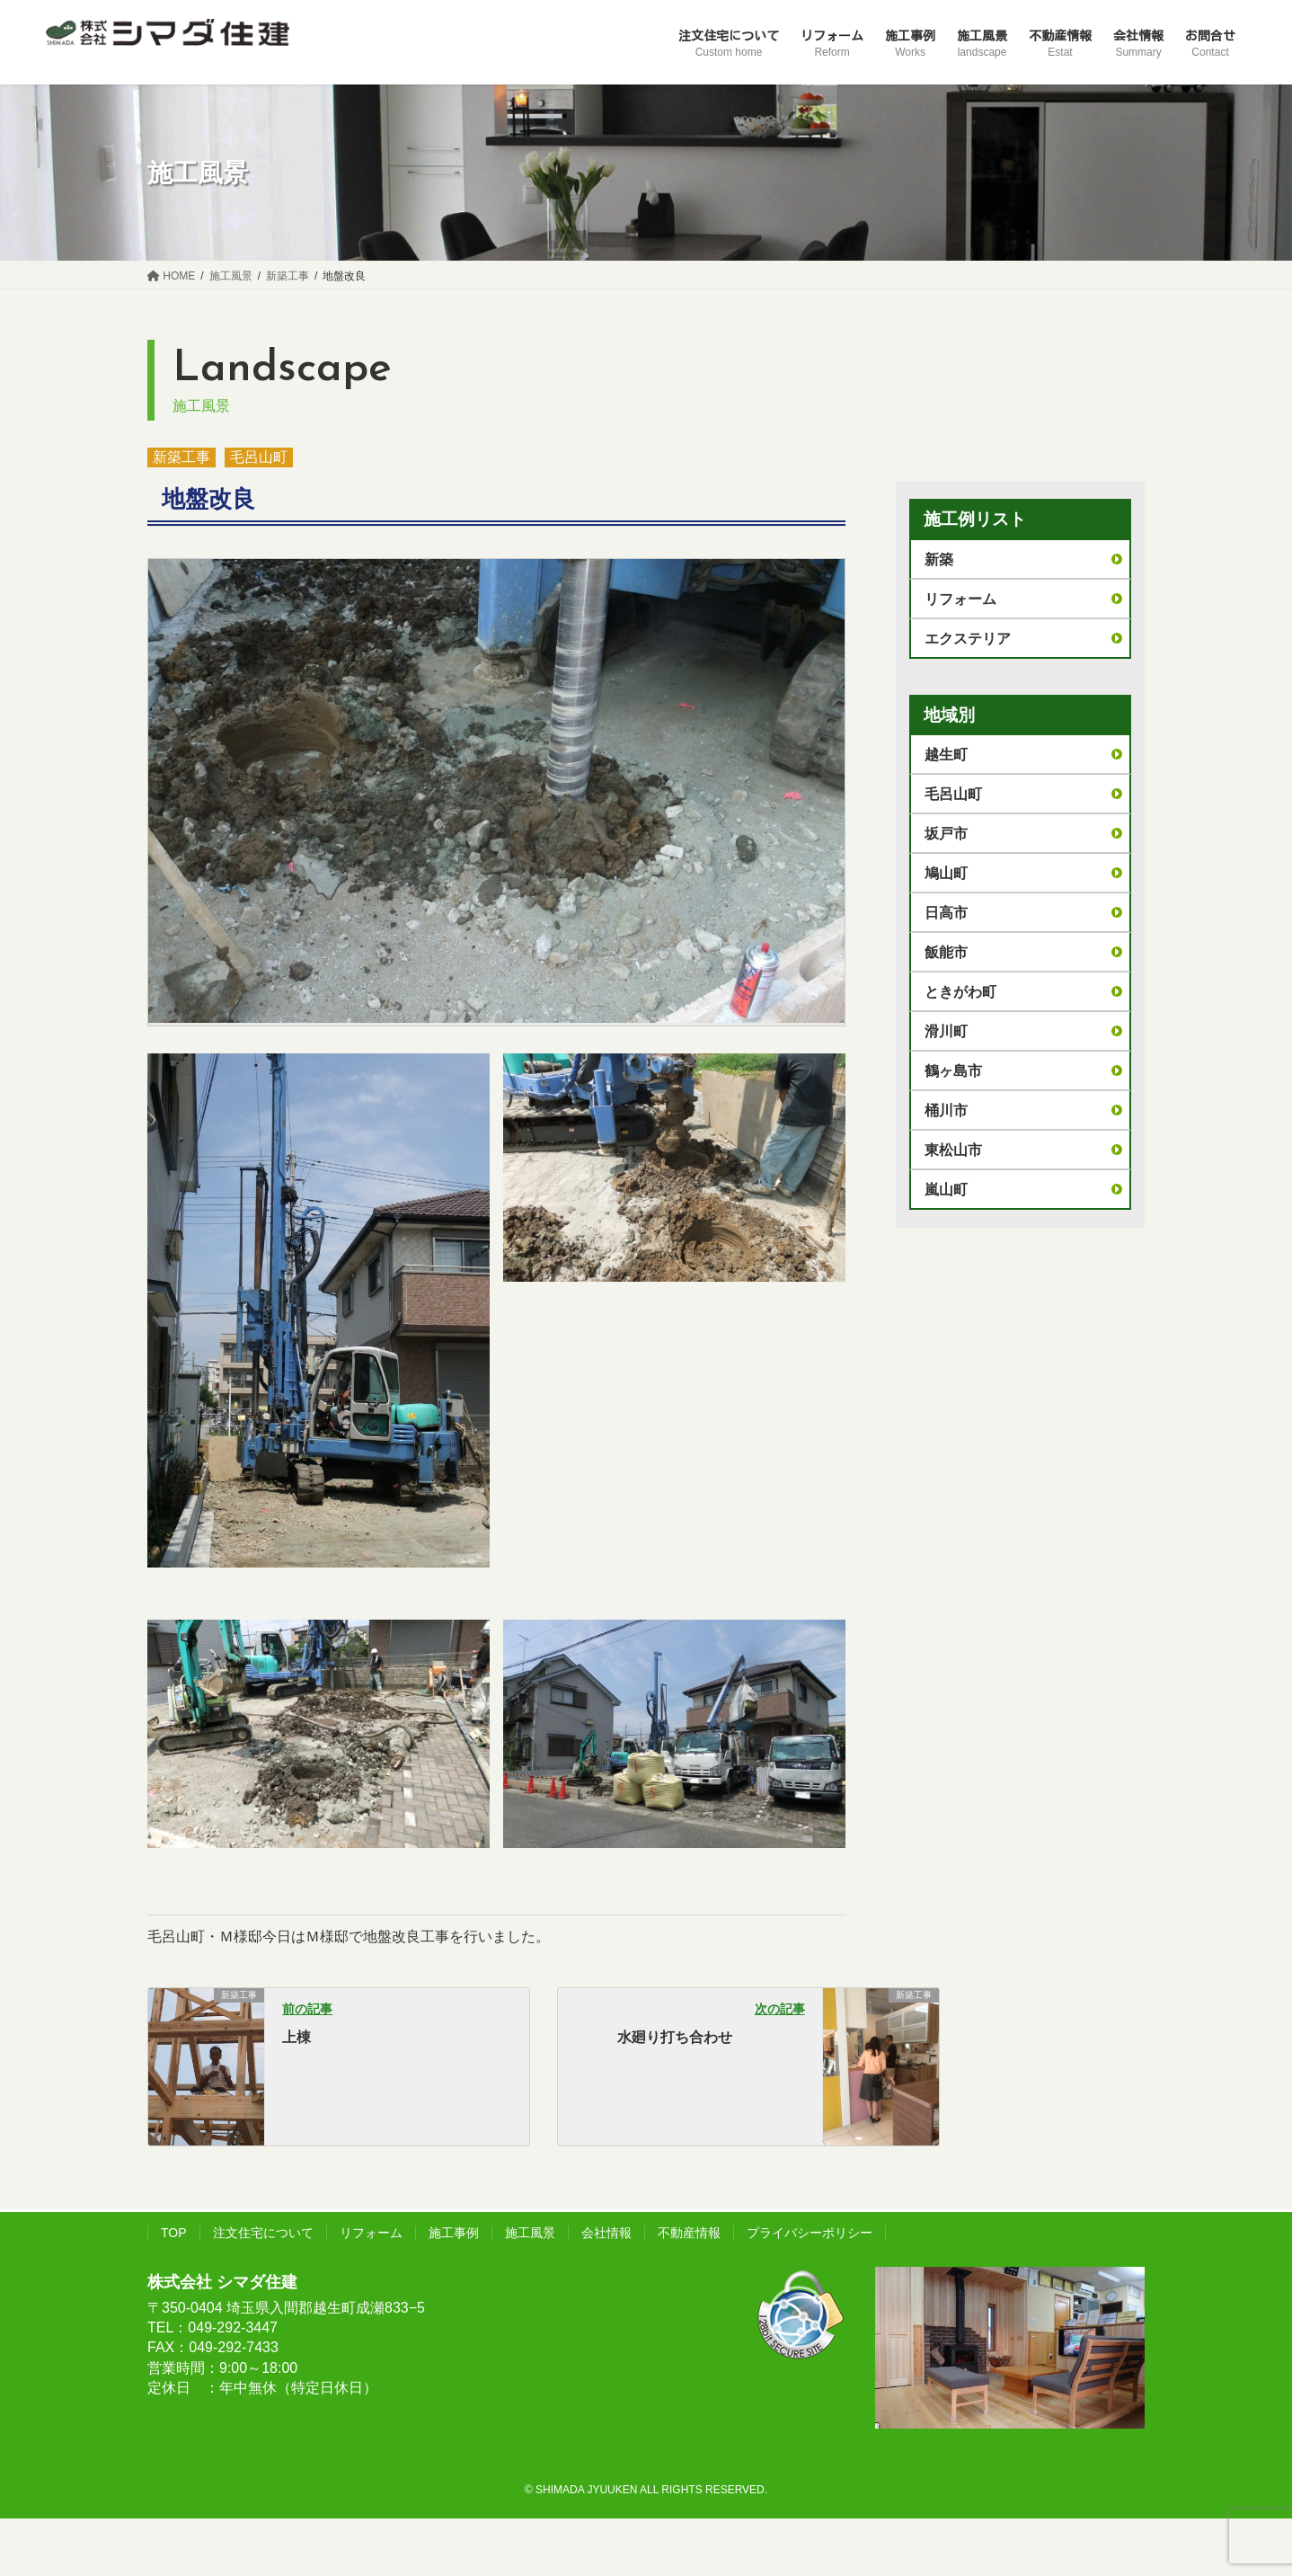 The height and width of the screenshot is (2576, 1292). What do you see at coordinates (263, 2232) in the screenshot?
I see `注文住宅について` at bounding box center [263, 2232].